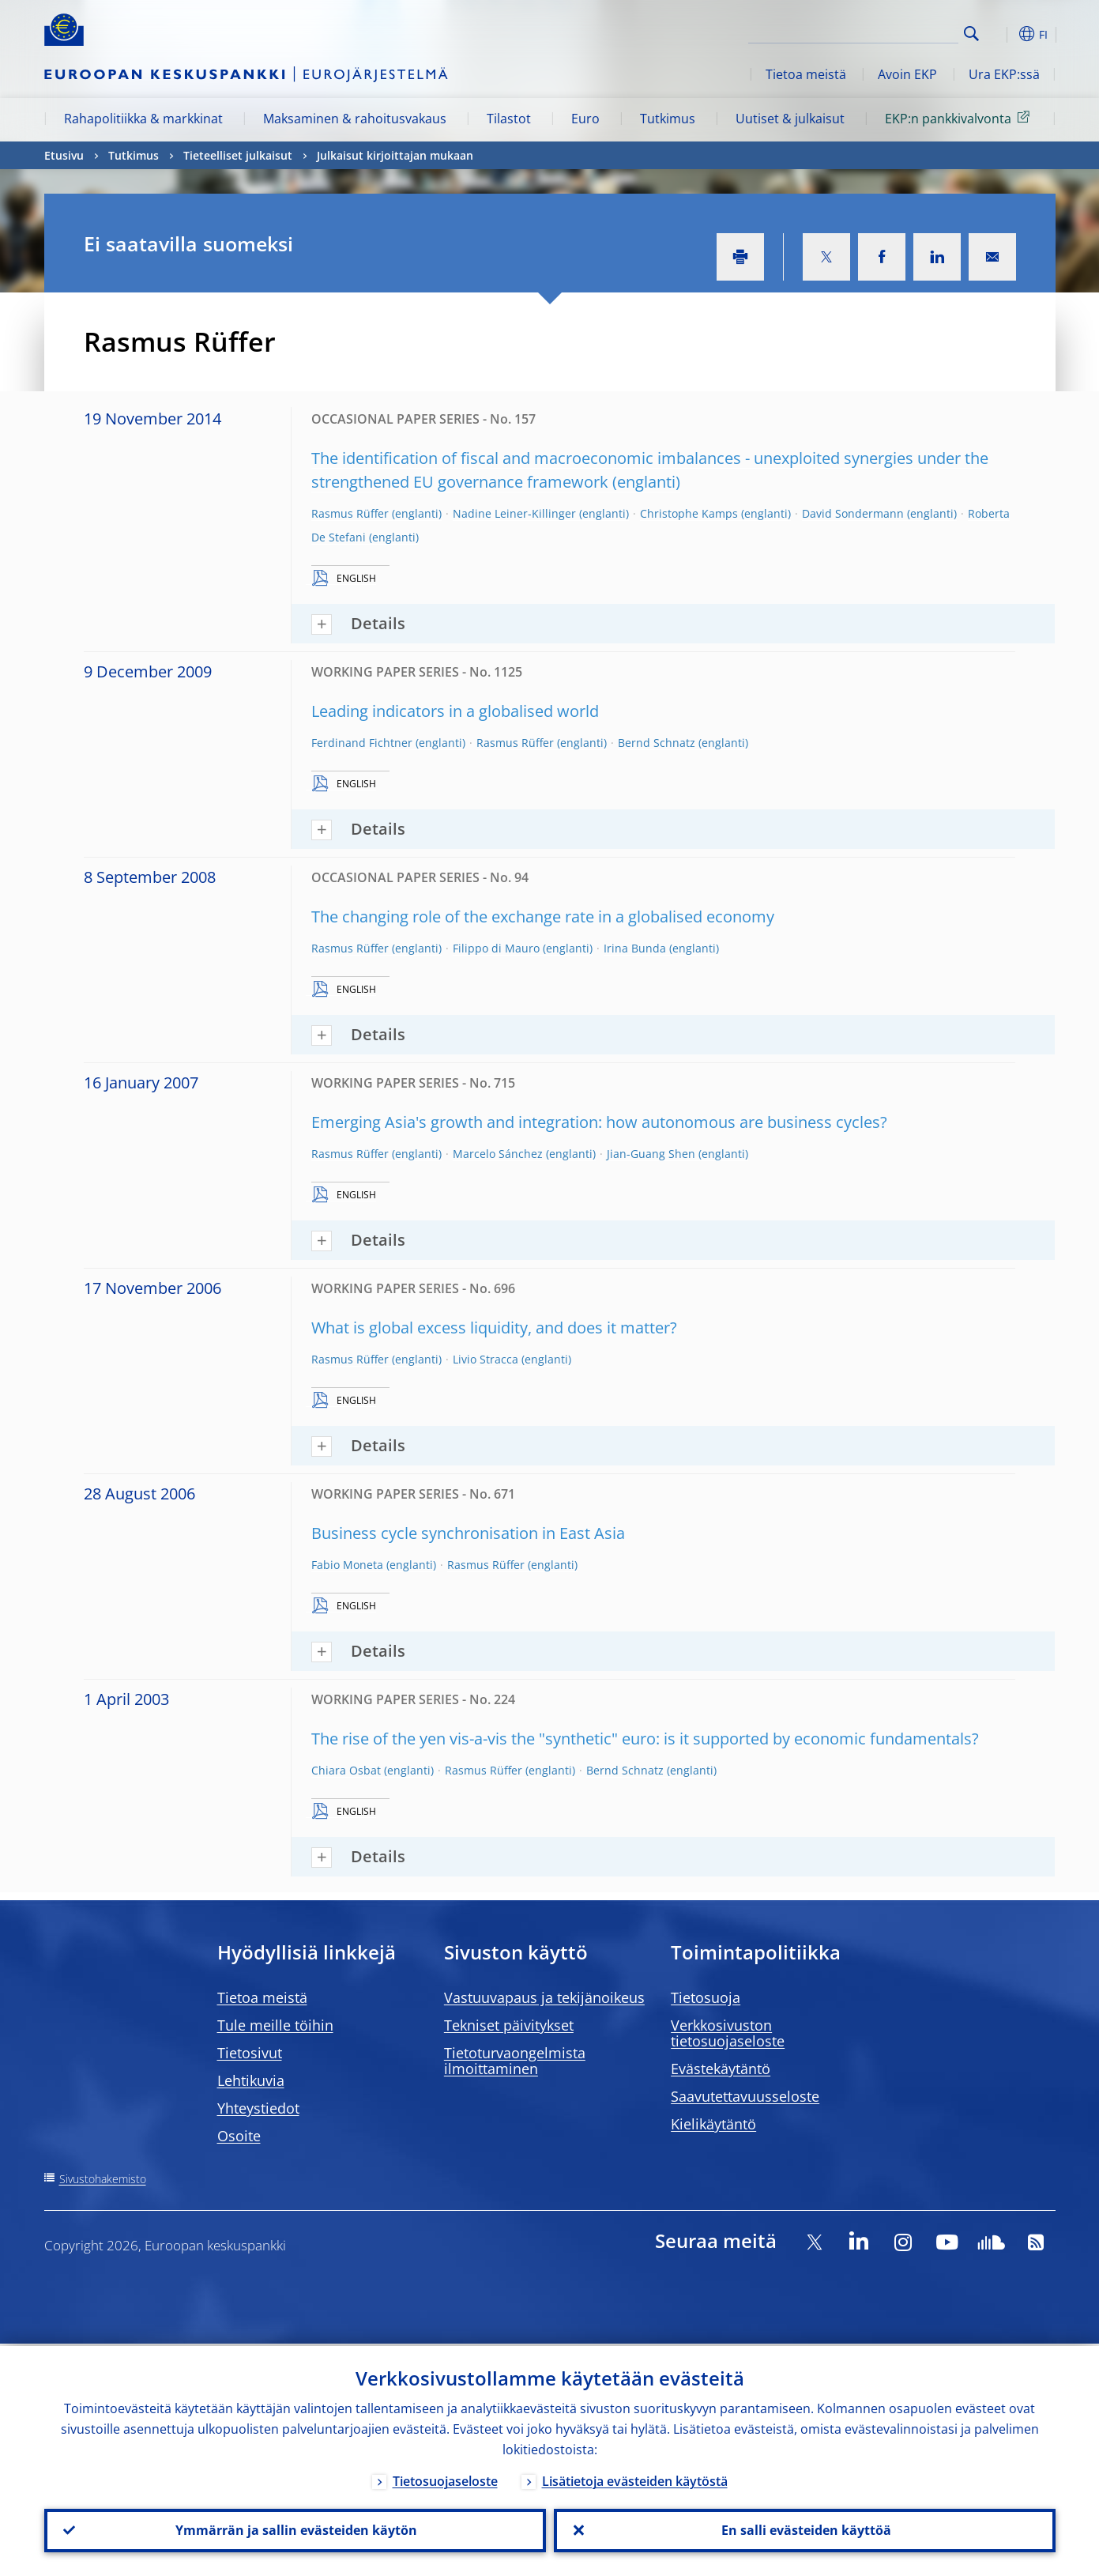 The image size is (1099, 2576). Describe the element at coordinates (1000, 34) in the screenshot. I see `[button]` at that location.